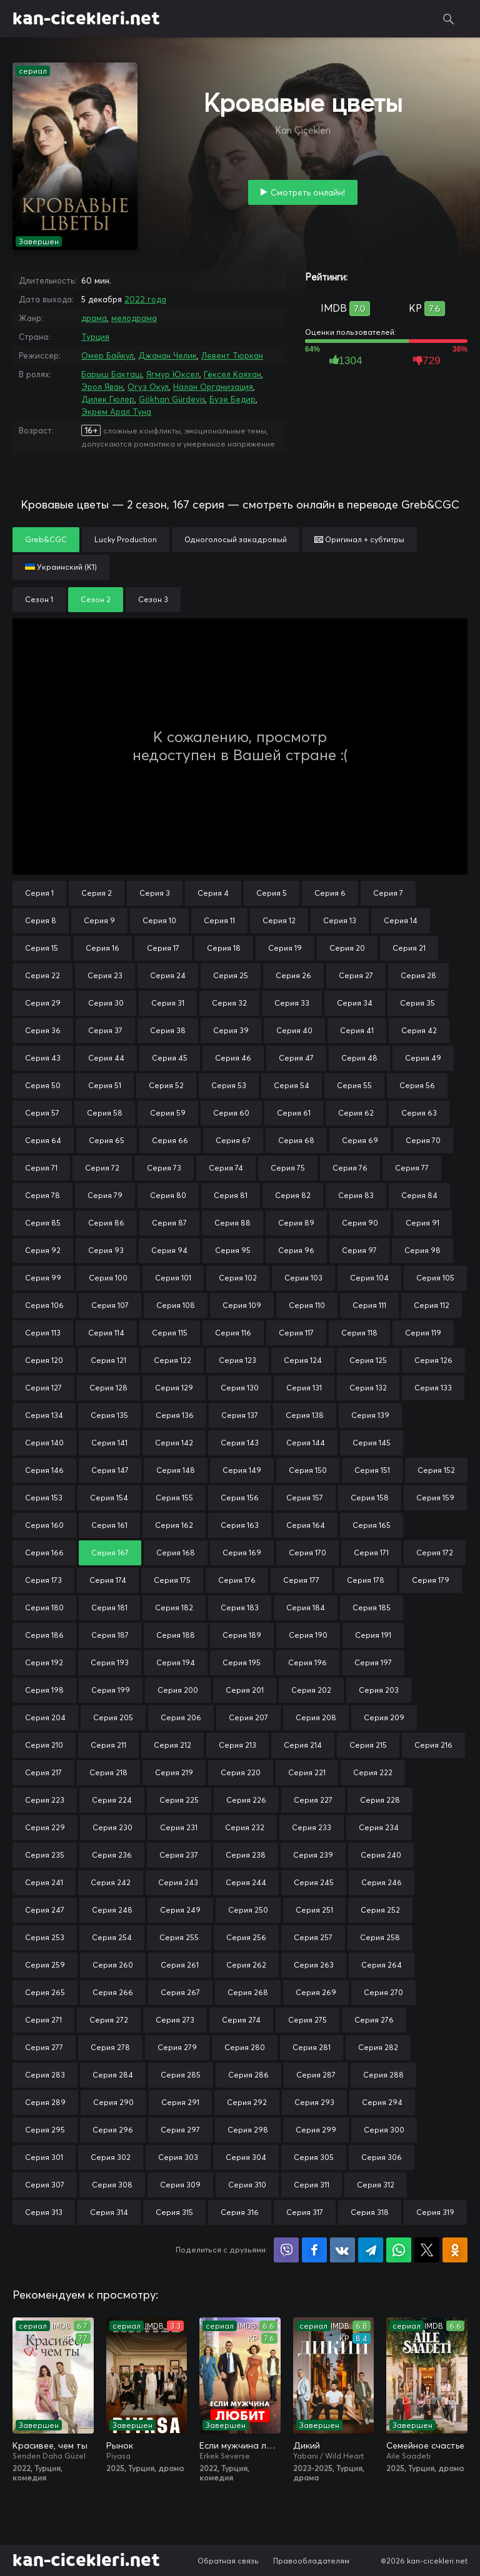 The width and height of the screenshot is (480, 2576). Describe the element at coordinates (45, 2074) in the screenshot. I see `Серия 283` at that location.